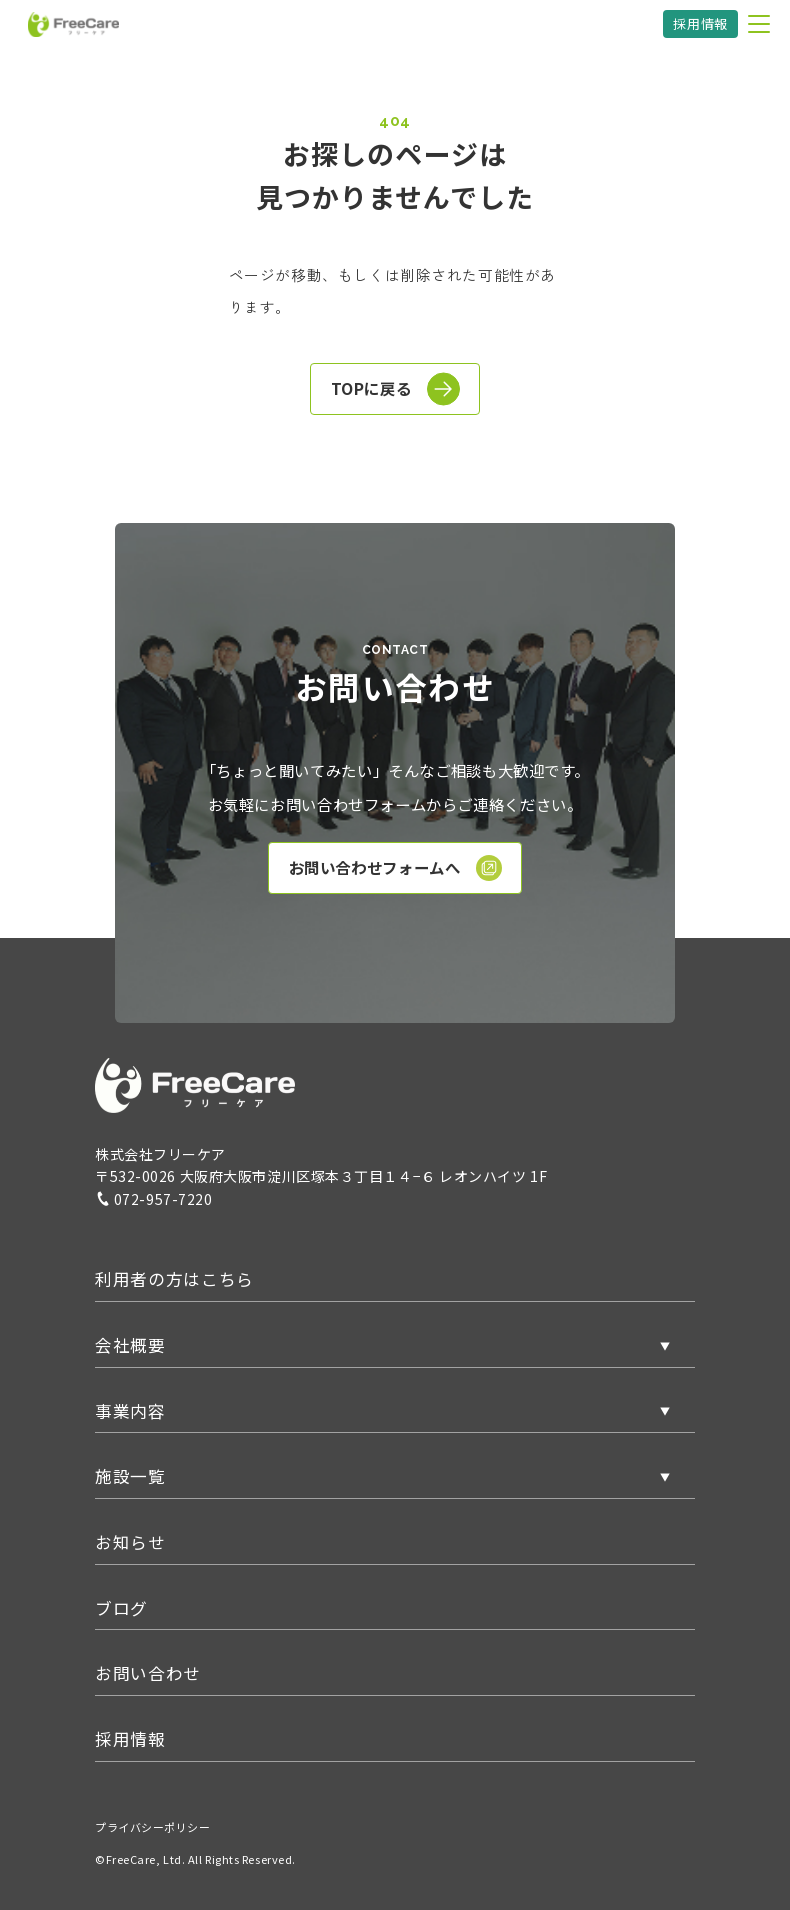  What do you see at coordinates (154, 1199) in the screenshot?
I see `072-957-7220` at bounding box center [154, 1199].